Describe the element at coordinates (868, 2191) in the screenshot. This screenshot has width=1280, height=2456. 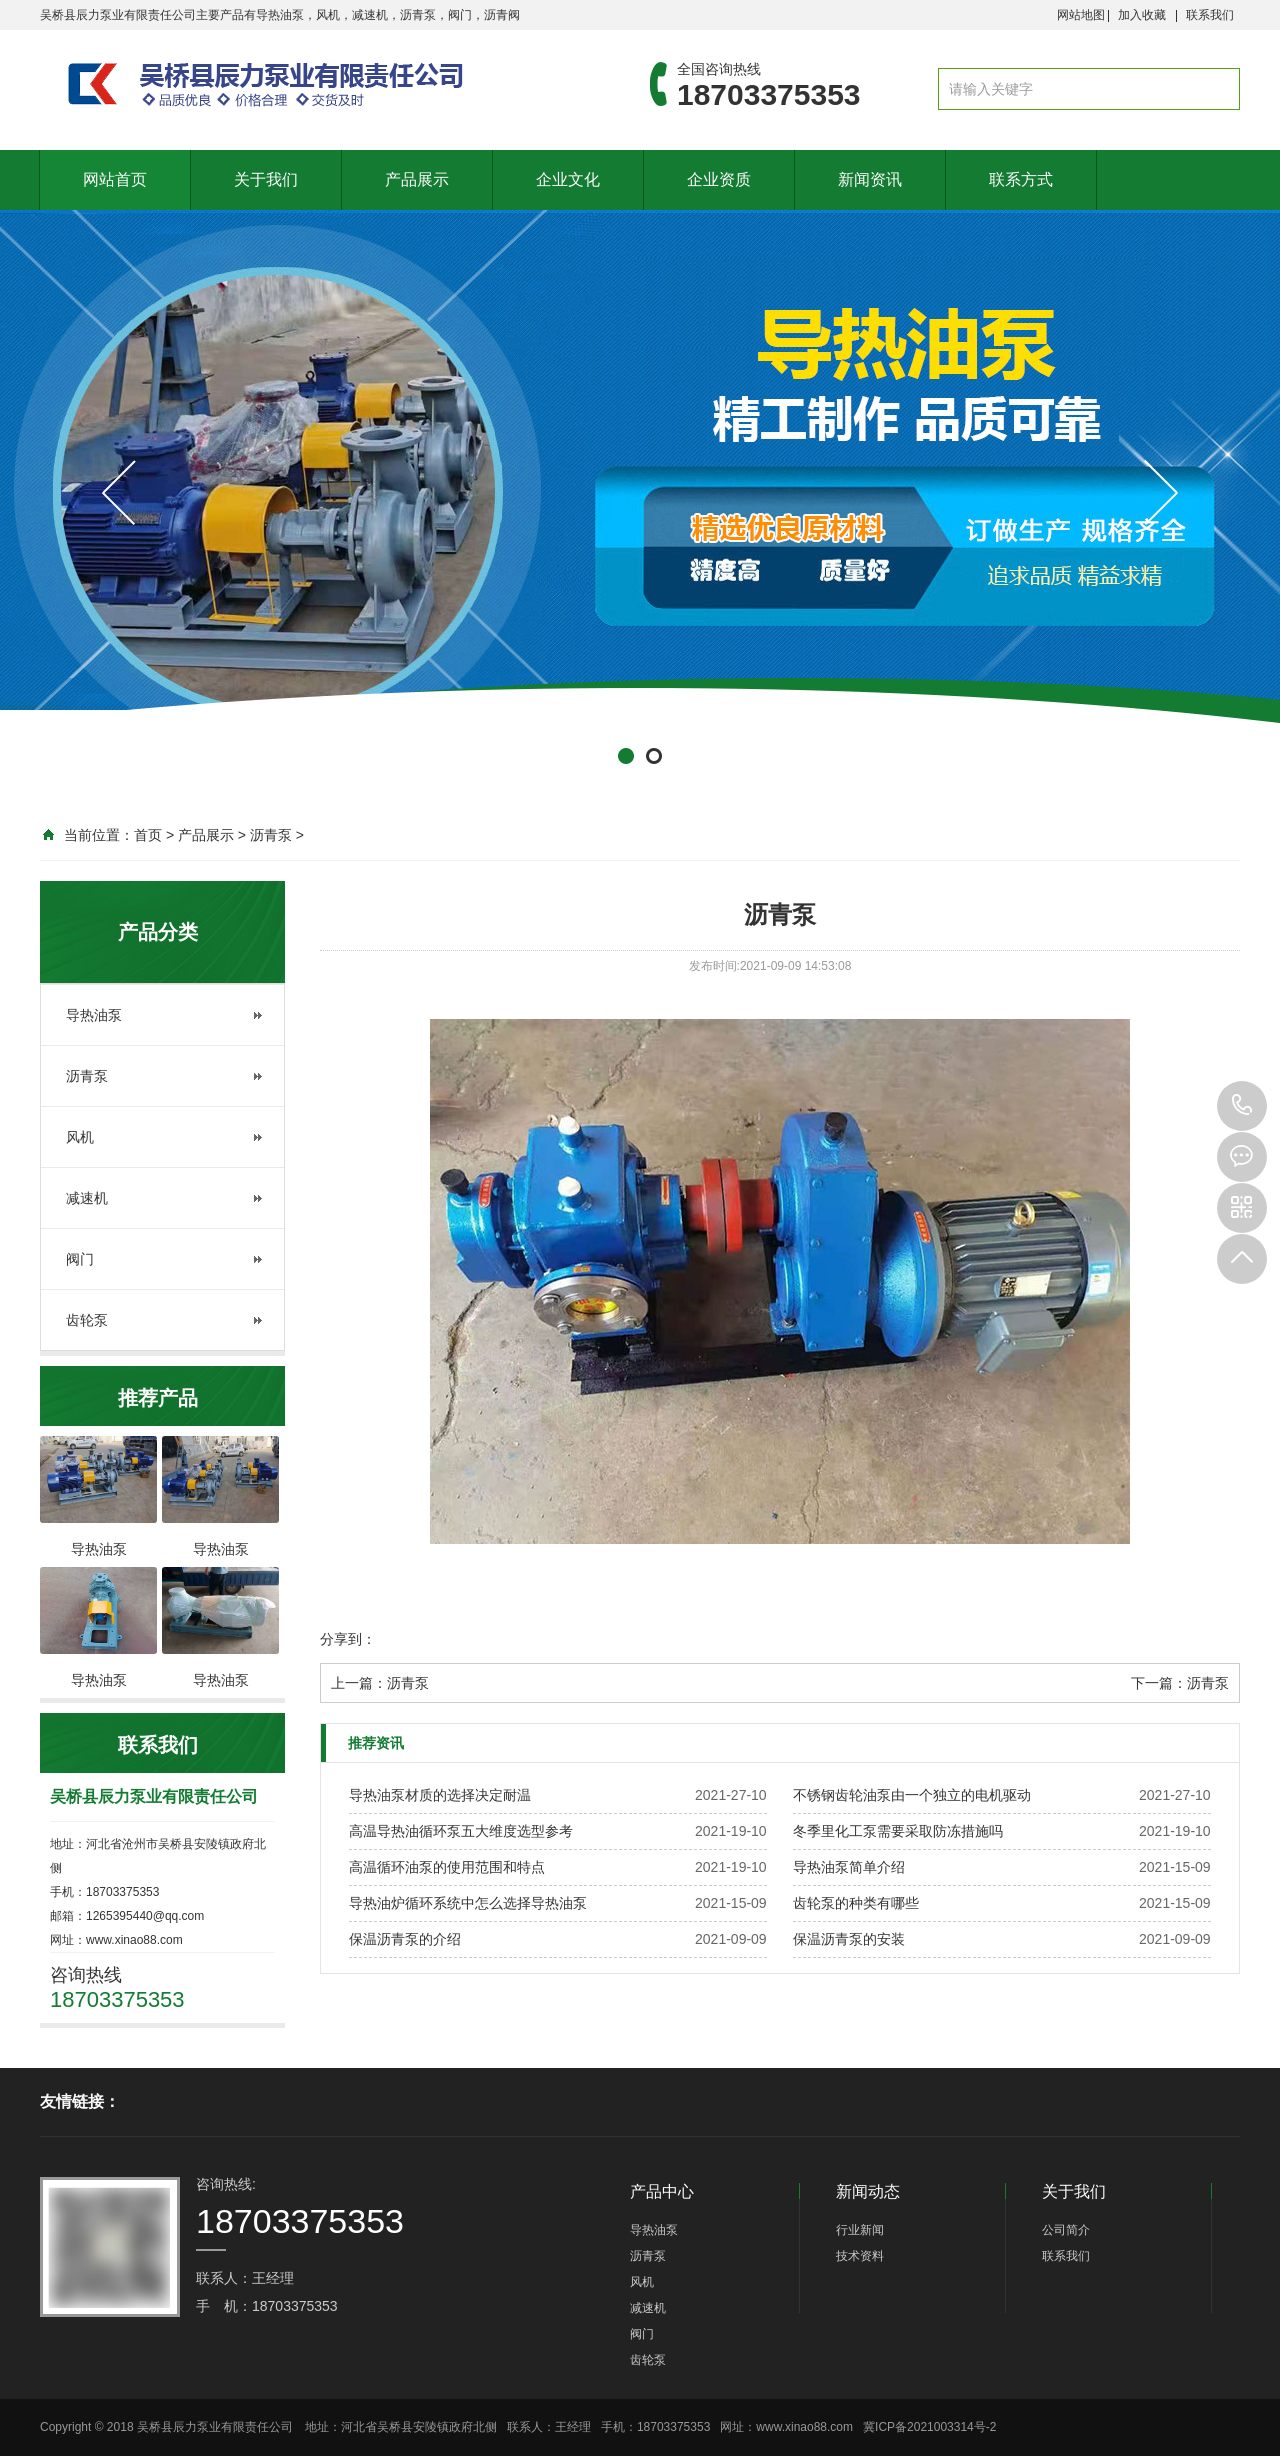
I see `新闻动态` at that location.